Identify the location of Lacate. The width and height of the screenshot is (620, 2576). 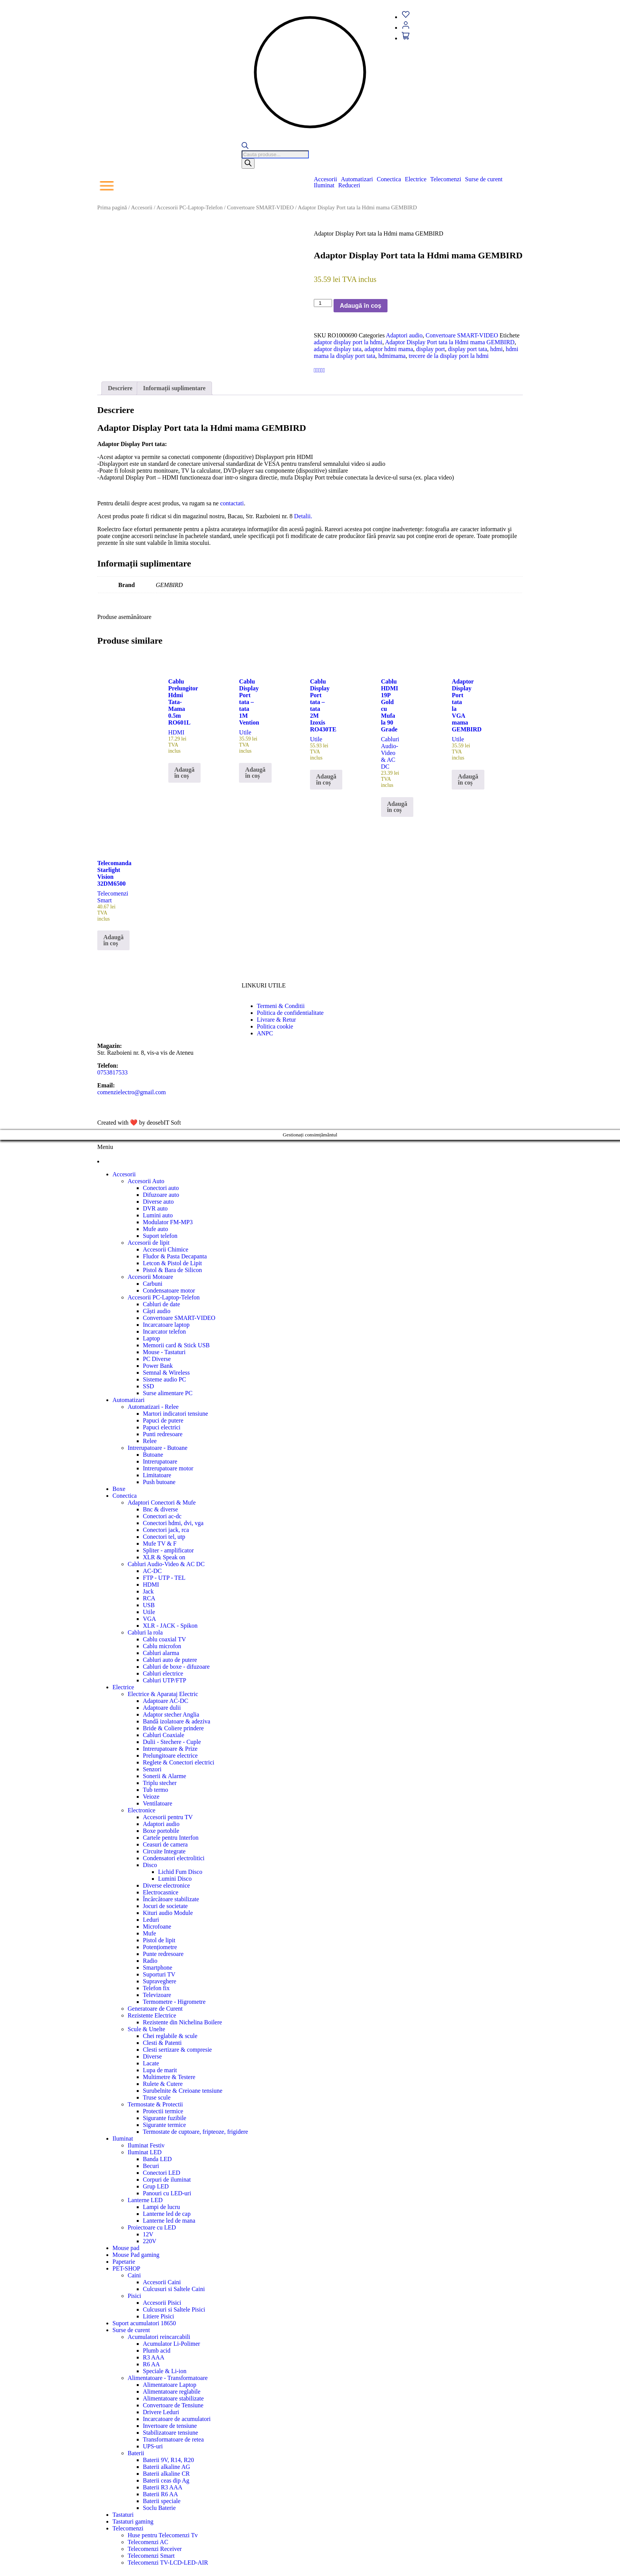
(151, 2063).